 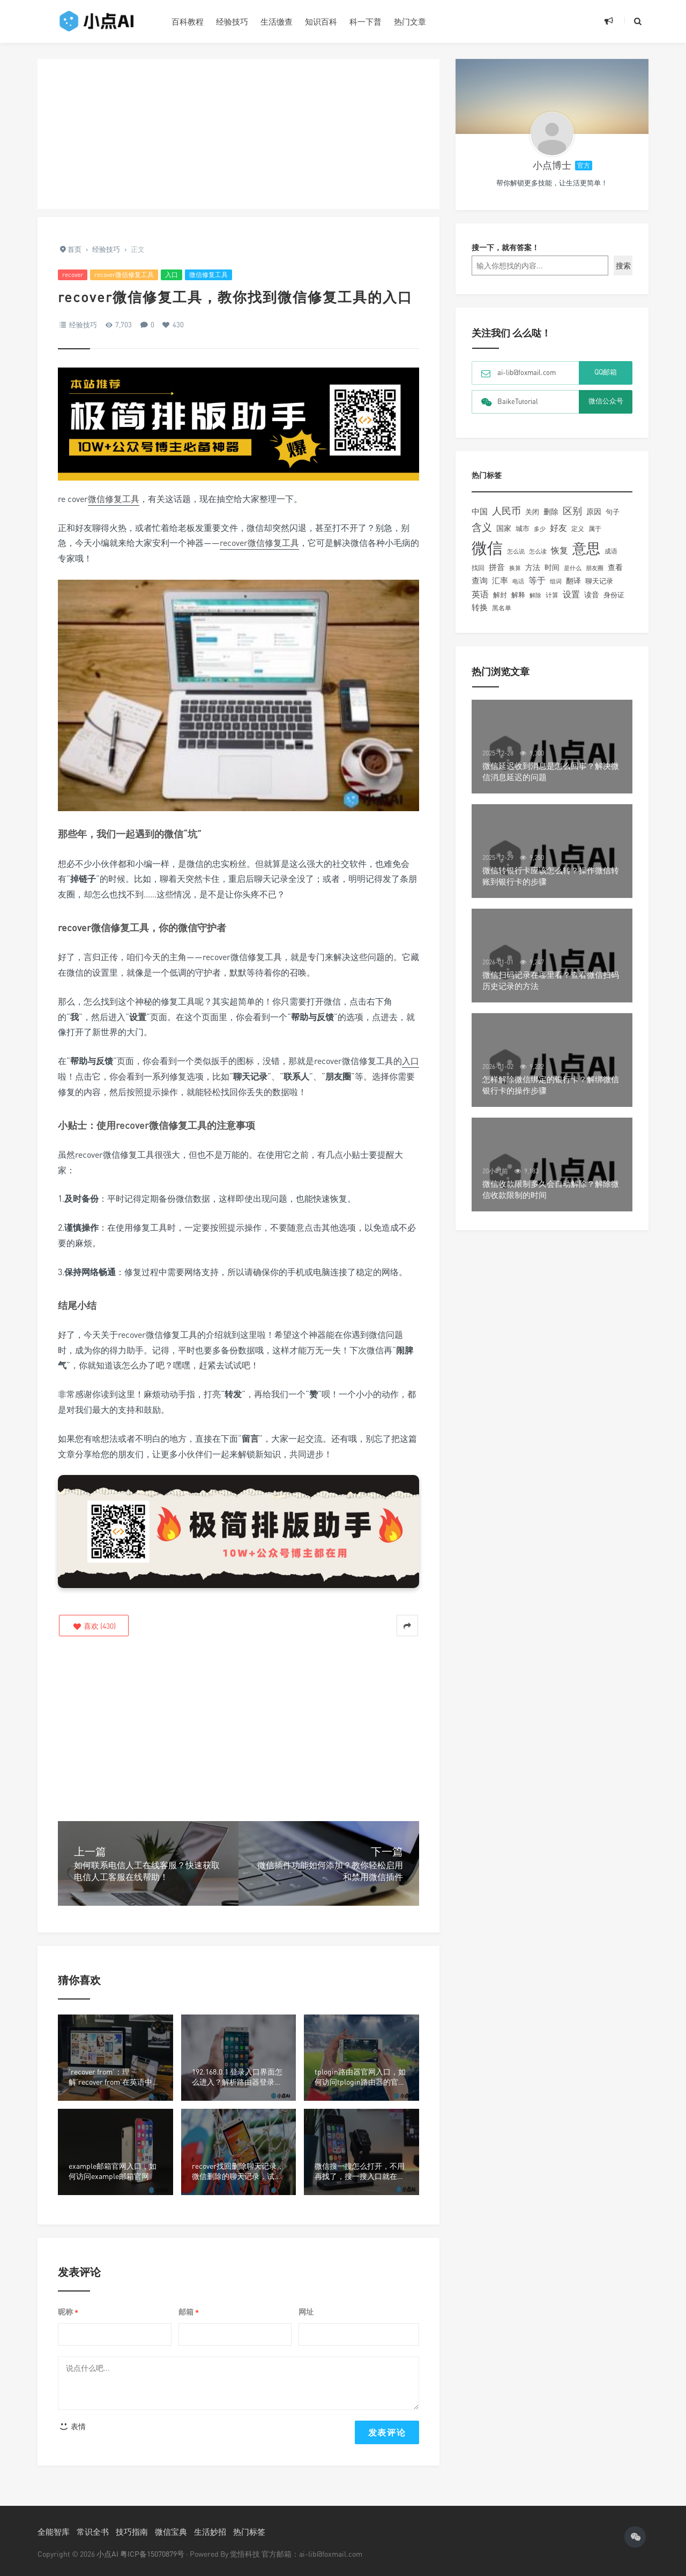 What do you see at coordinates (188, 21) in the screenshot?
I see `百科教程` at bounding box center [188, 21].